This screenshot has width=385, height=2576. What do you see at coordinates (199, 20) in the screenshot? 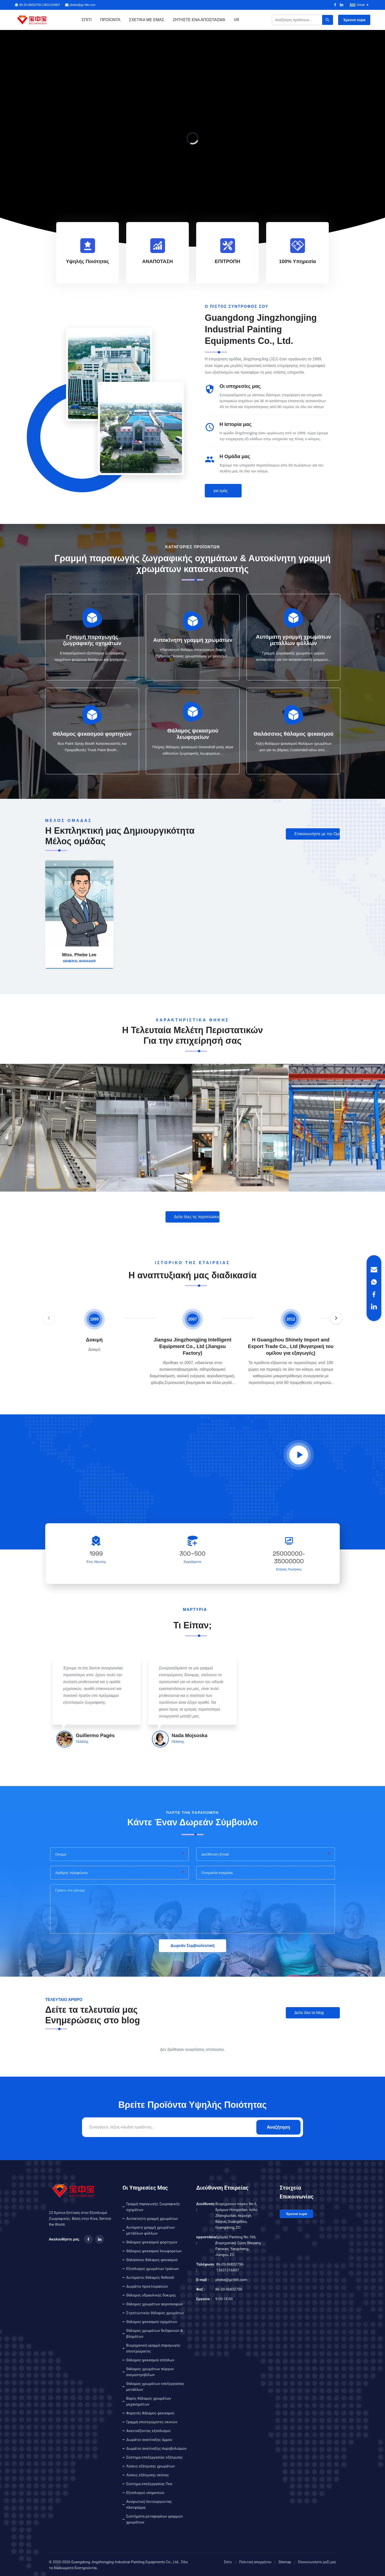
I see `Ζητήστε ένα απόσπασμα` at bounding box center [199, 20].